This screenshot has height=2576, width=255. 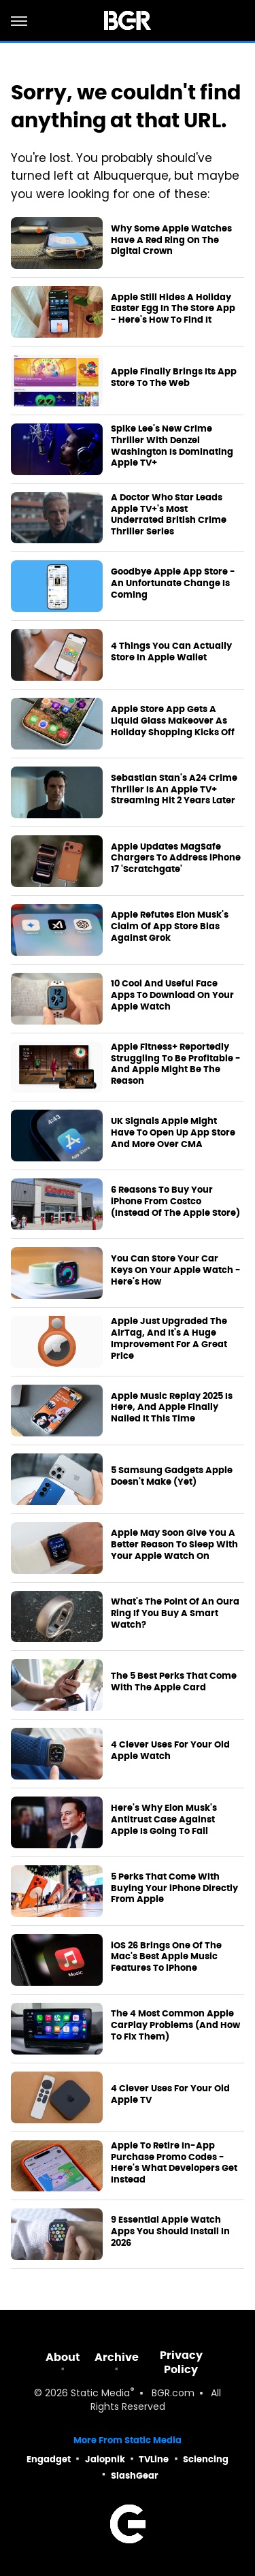 What do you see at coordinates (172, 1476) in the screenshot?
I see `5 Samsung Gadgets Apple Doesn't Make (Yet)` at bounding box center [172, 1476].